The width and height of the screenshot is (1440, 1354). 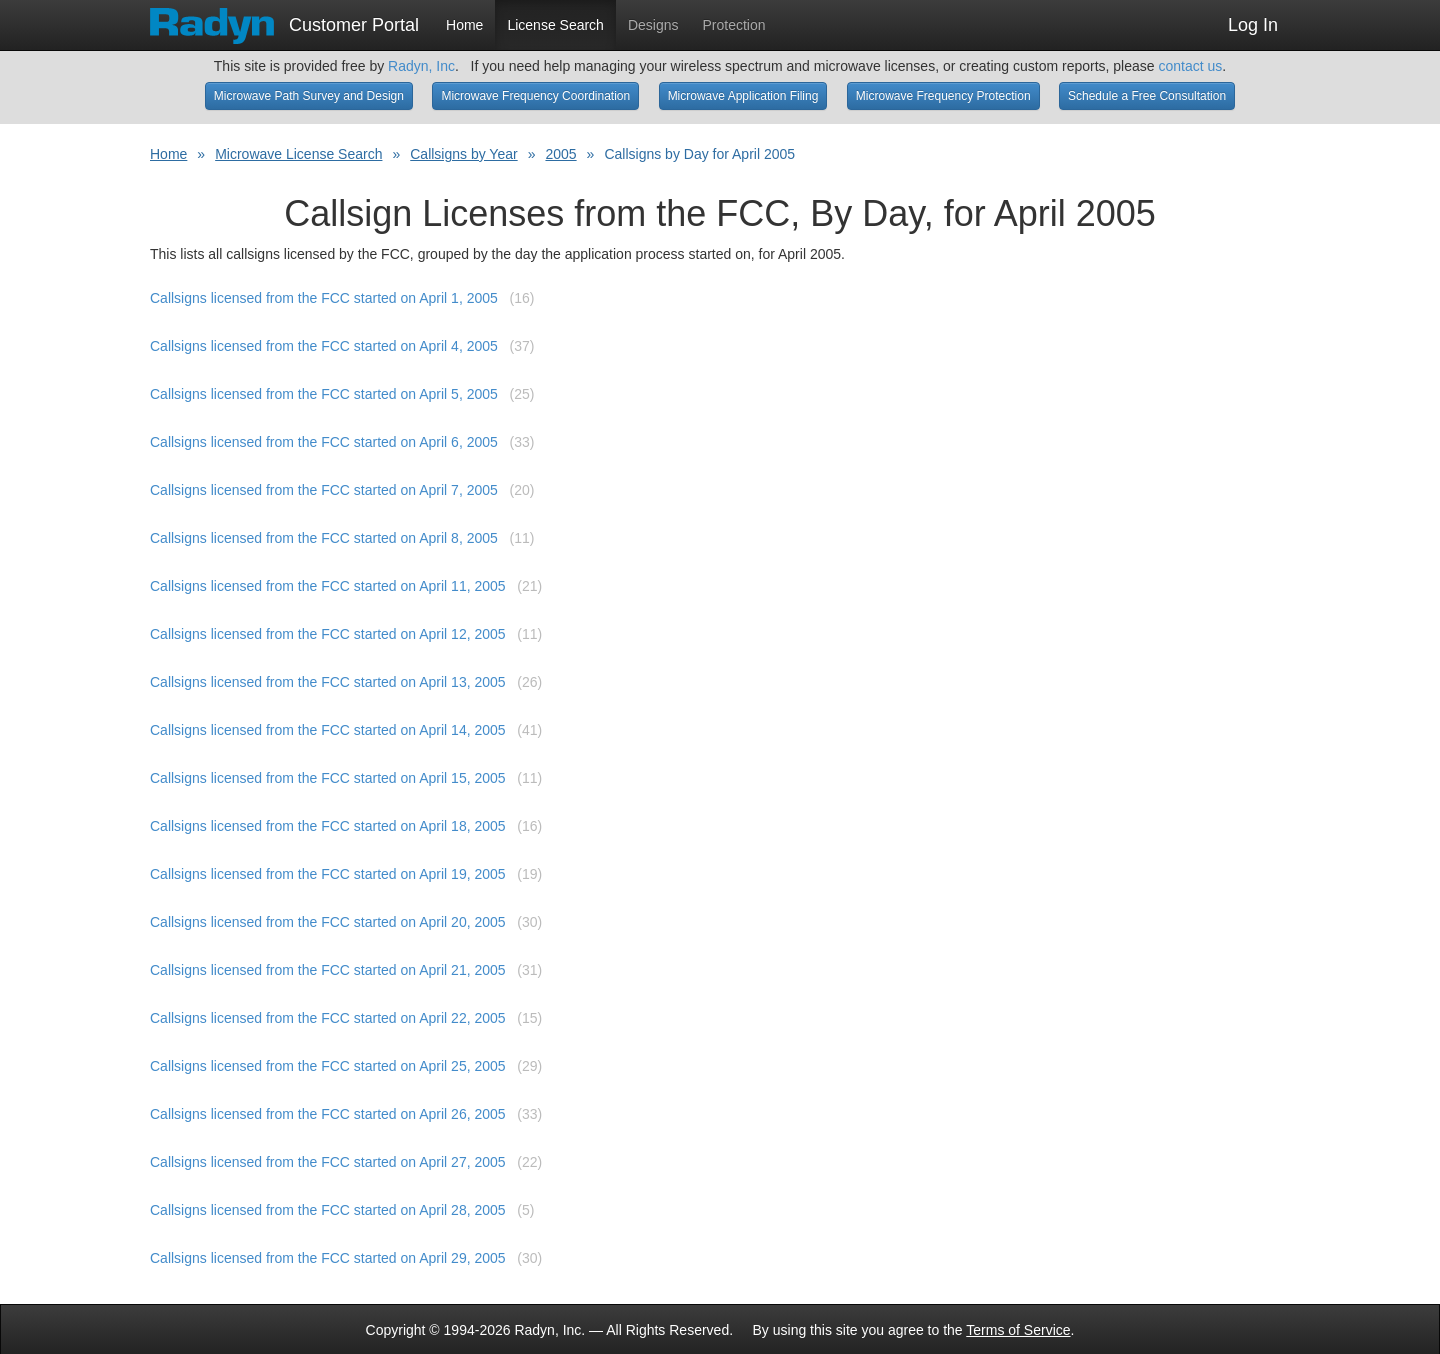 What do you see at coordinates (324, 298) in the screenshot?
I see `Callsigns licensed from the FCC started on April 1, 2005` at bounding box center [324, 298].